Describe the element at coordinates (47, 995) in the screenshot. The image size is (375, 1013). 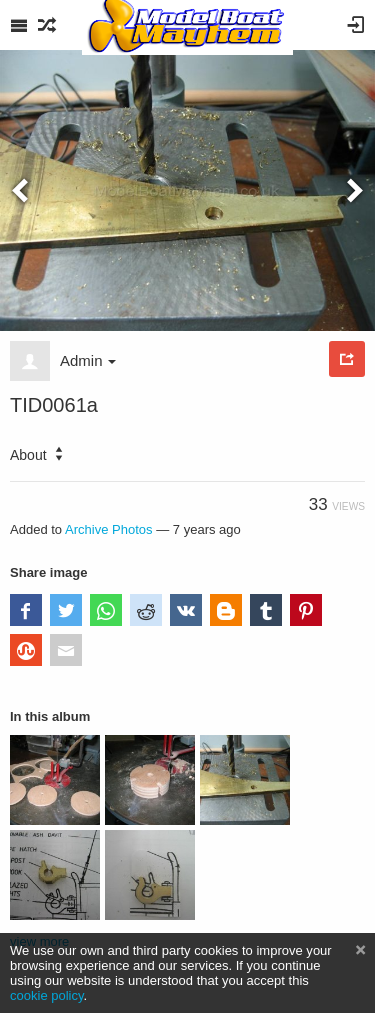
I see `cookie policy` at that location.